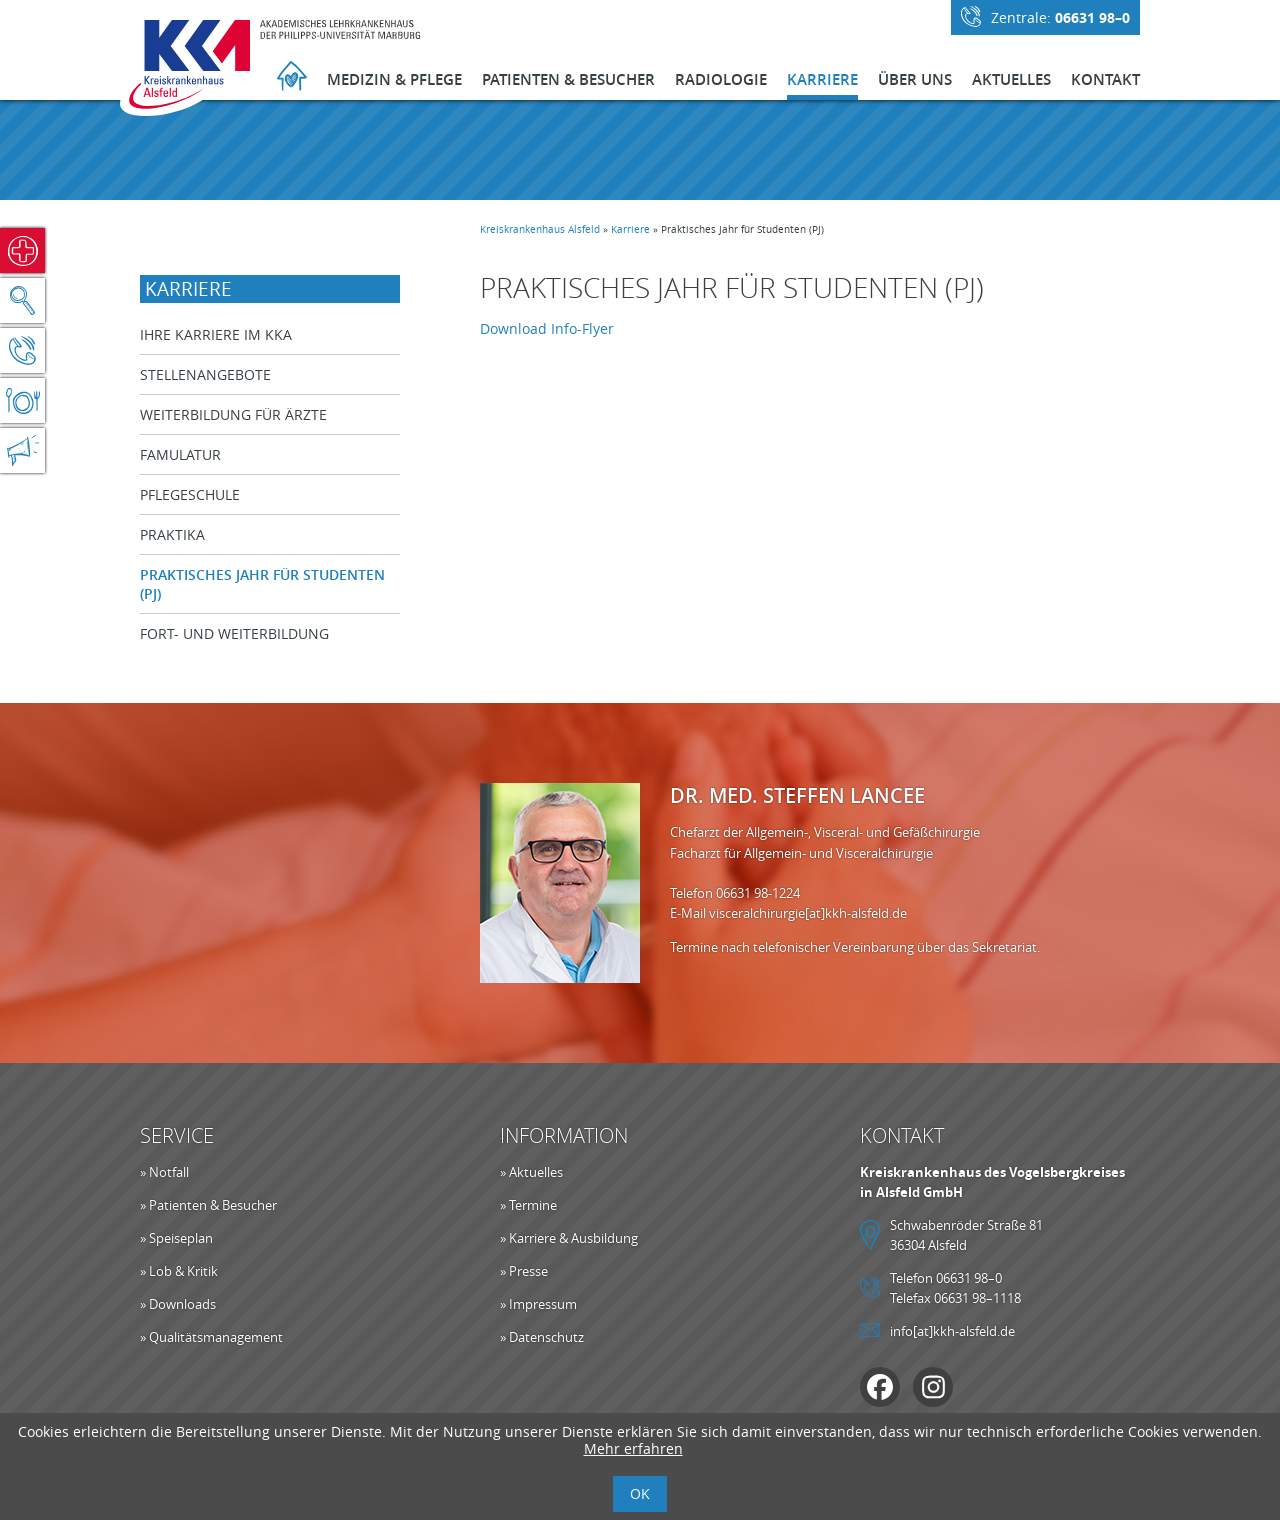 This screenshot has height=1520, width=1280. What do you see at coordinates (176, 1238) in the screenshot?
I see `» Speiseplan` at bounding box center [176, 1238].